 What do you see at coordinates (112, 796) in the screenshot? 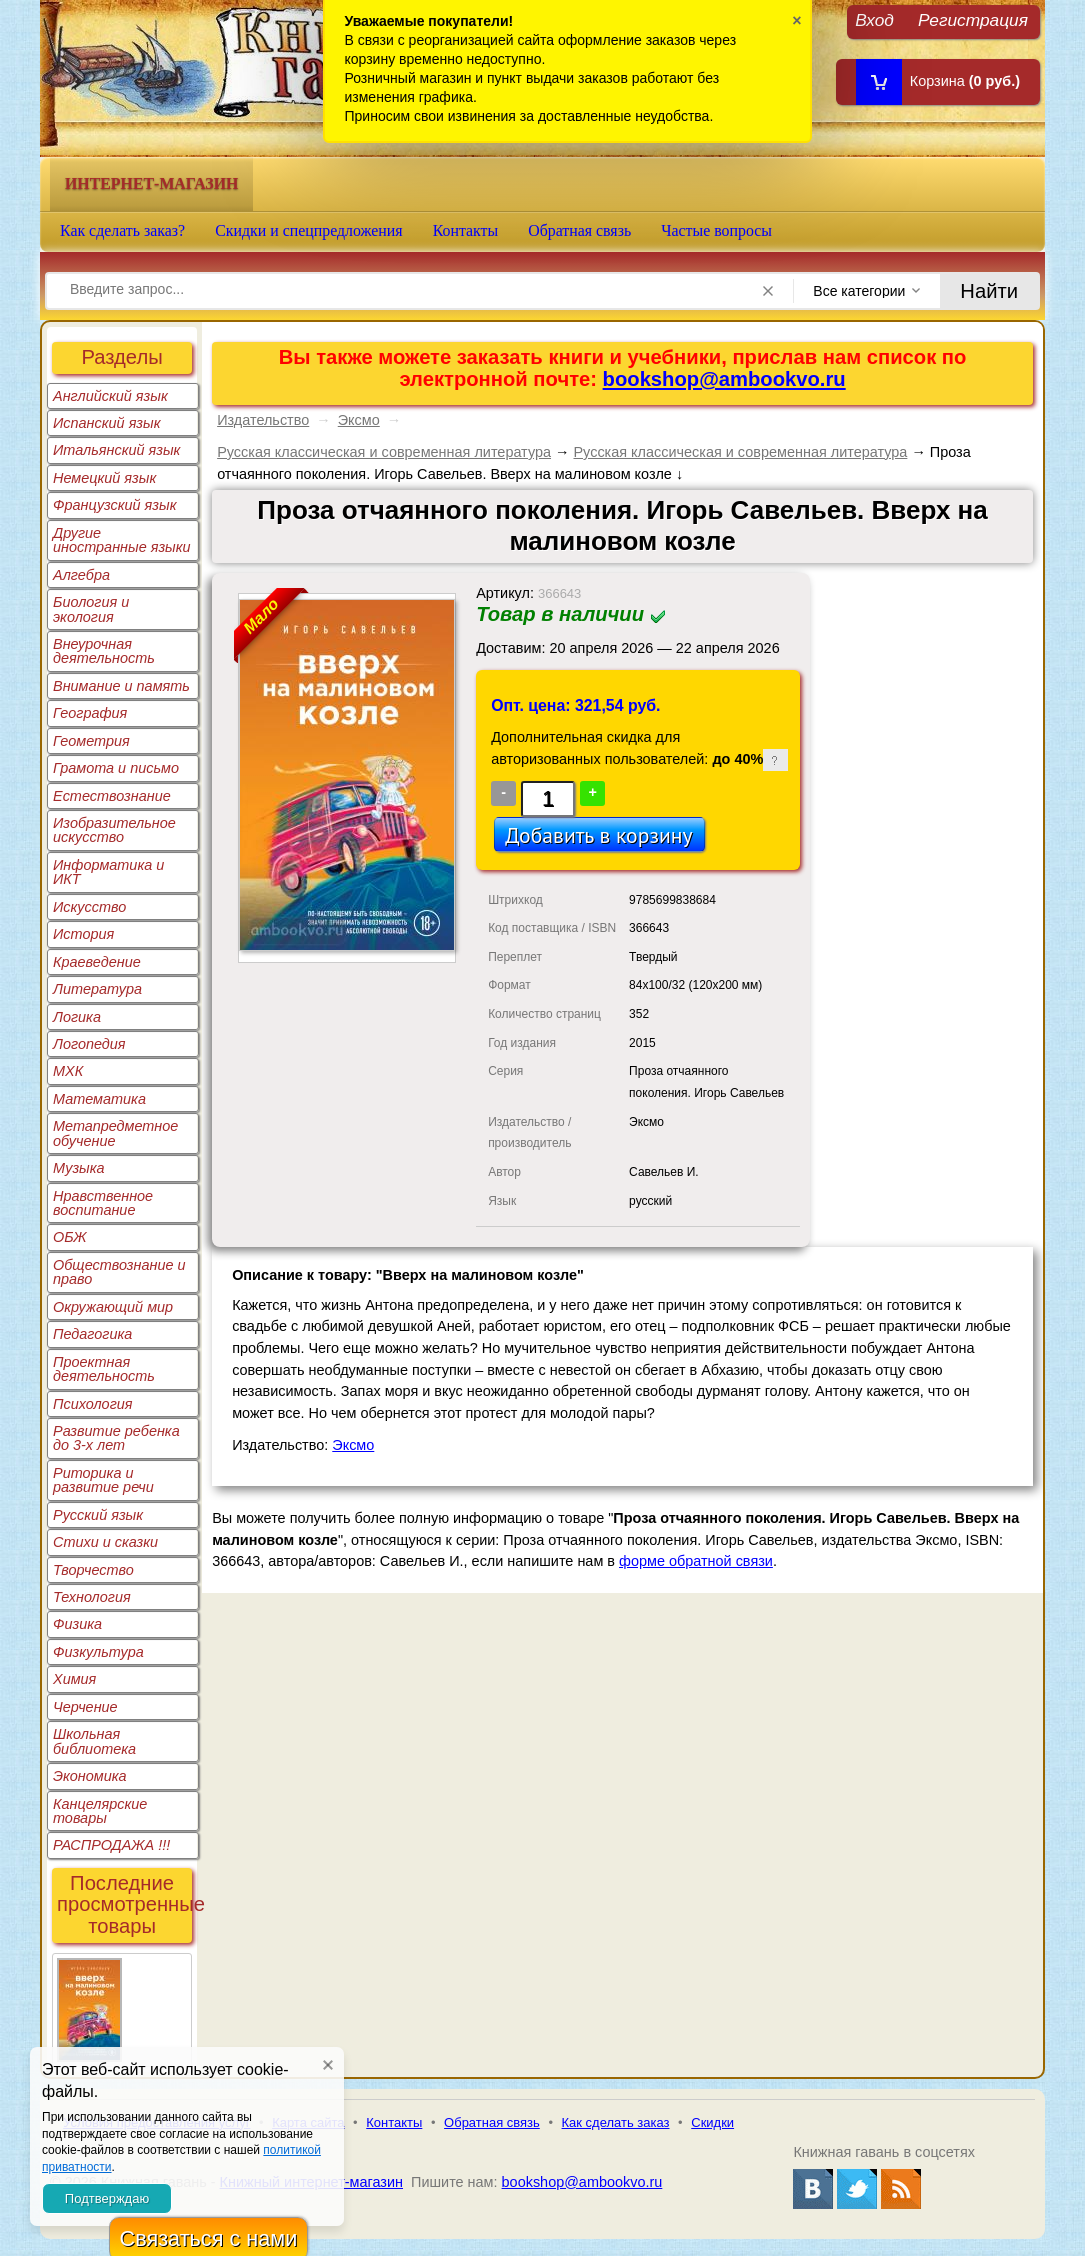
I see `Естествознание` at bounding box center [112, 796].